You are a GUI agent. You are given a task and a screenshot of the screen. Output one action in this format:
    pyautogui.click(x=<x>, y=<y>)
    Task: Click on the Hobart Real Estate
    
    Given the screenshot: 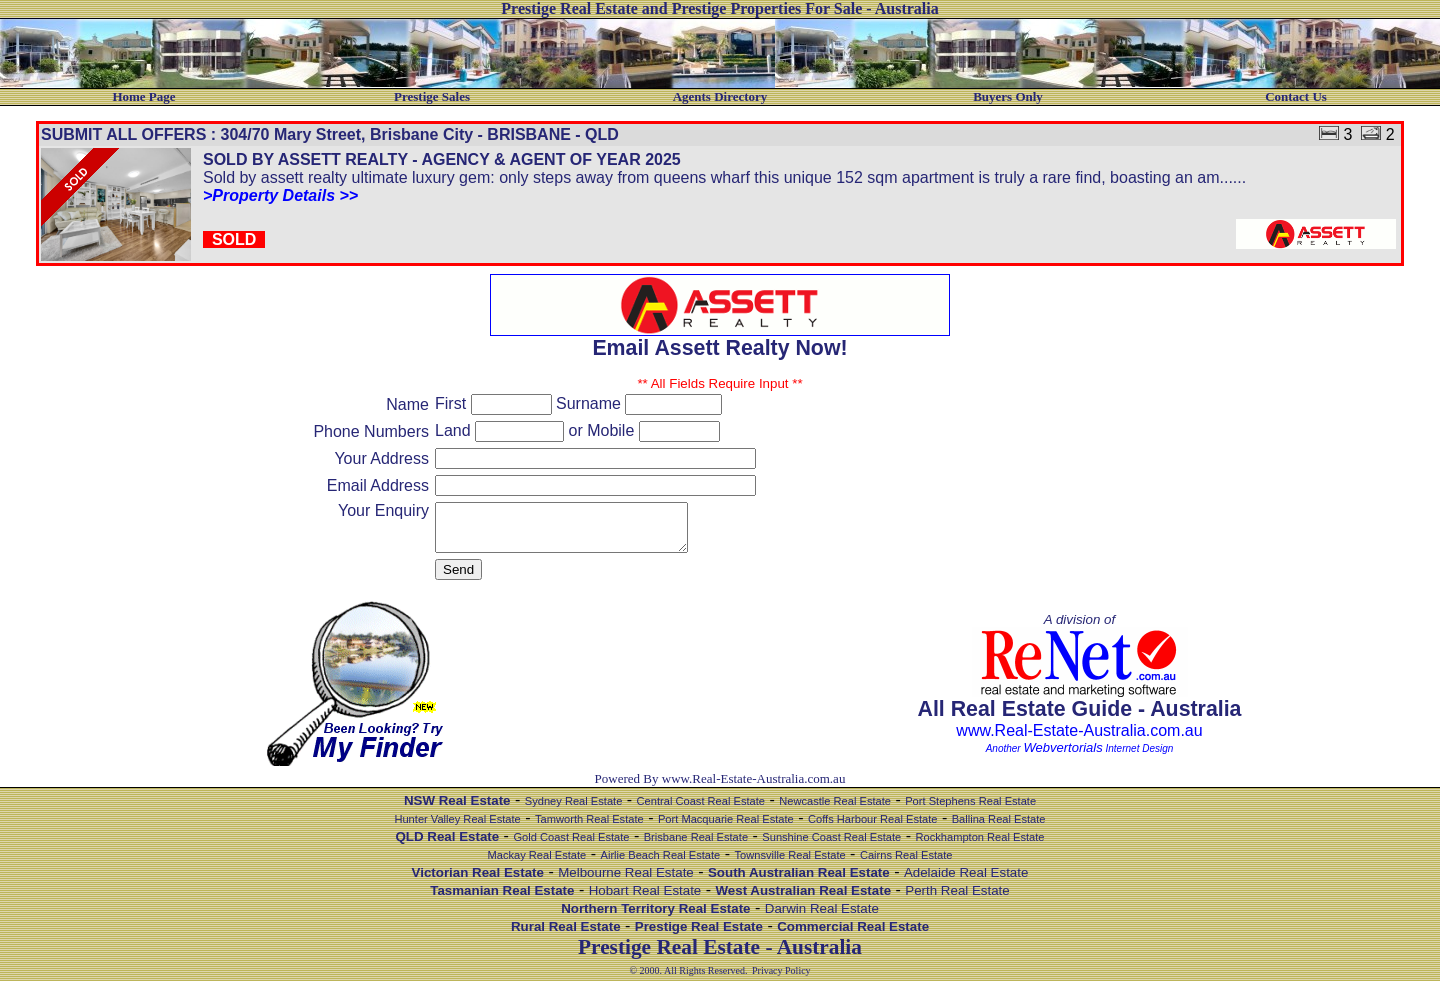 What is the action you would take?
    pyautogui.click(x=645, y=899)
    